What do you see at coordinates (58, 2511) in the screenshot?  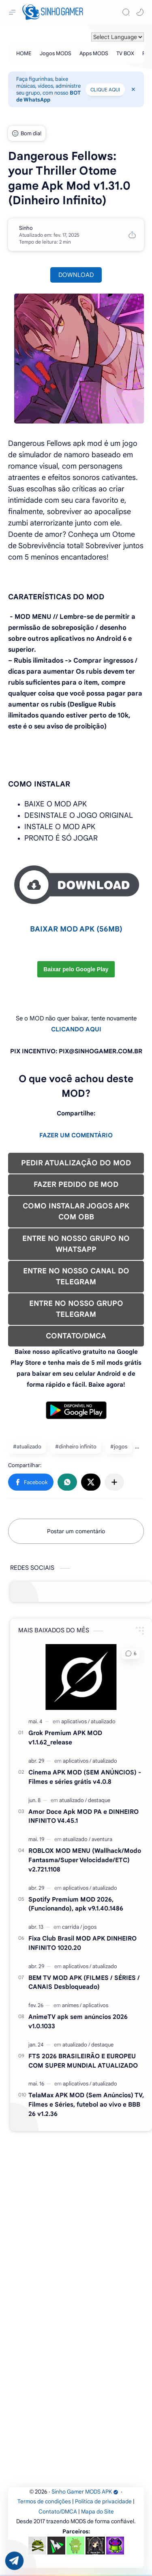 I see `Contato/DMCA` at bounding box center [58, 2511].